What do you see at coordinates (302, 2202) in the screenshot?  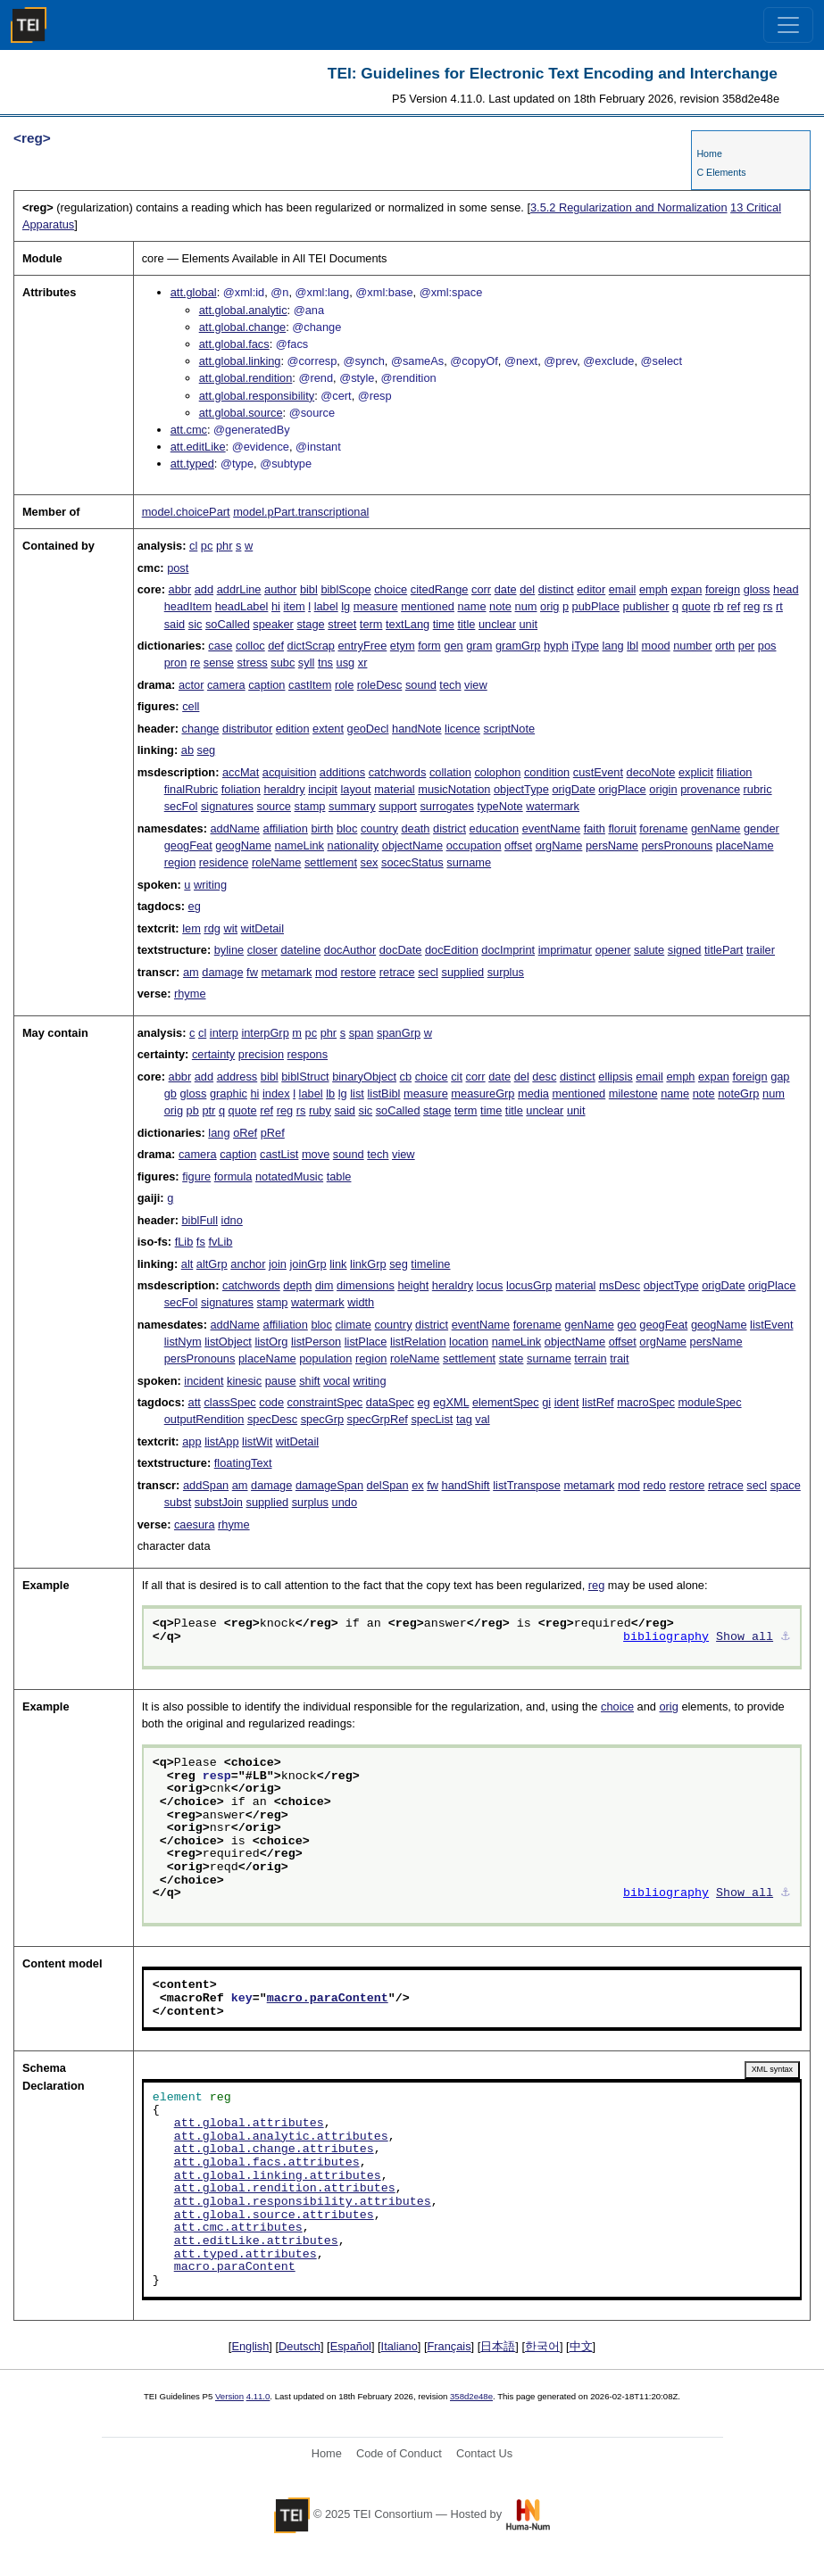 I see `att.global.responsibility.attributes` at bounding box center [302, 2202].